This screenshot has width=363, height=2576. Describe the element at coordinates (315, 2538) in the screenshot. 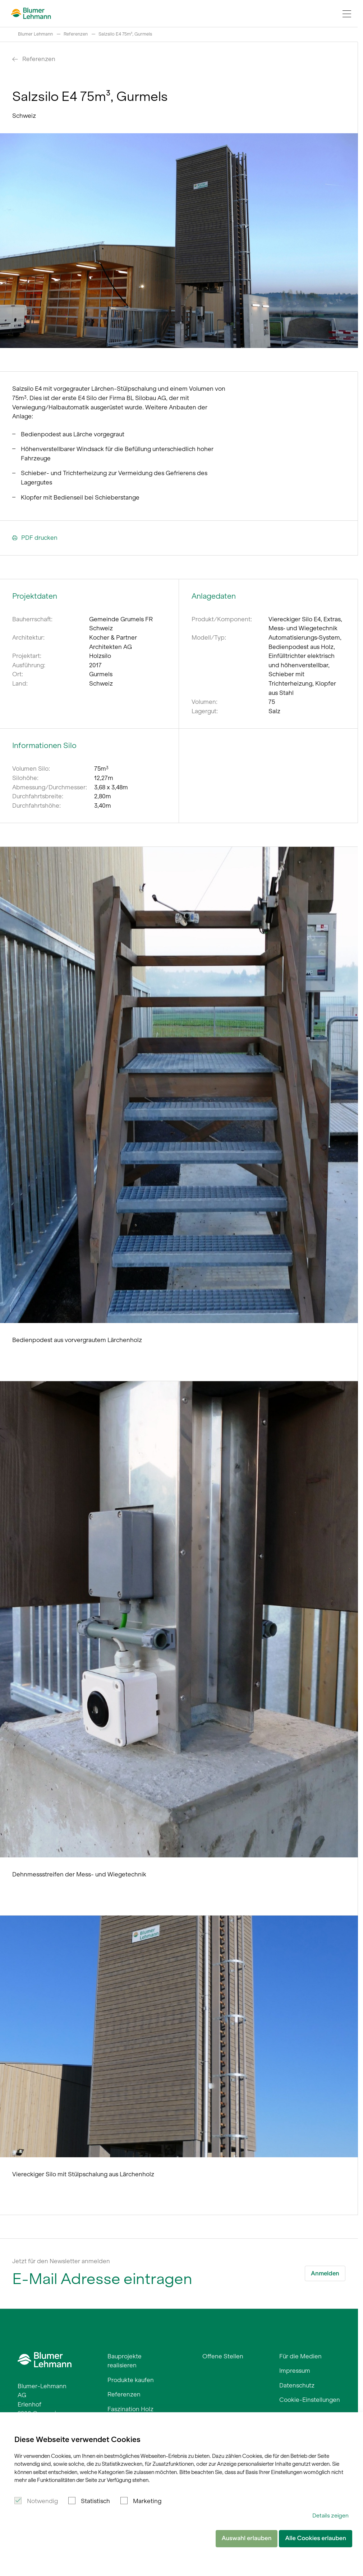

I see `Alle Cookies erlauben` at that location.